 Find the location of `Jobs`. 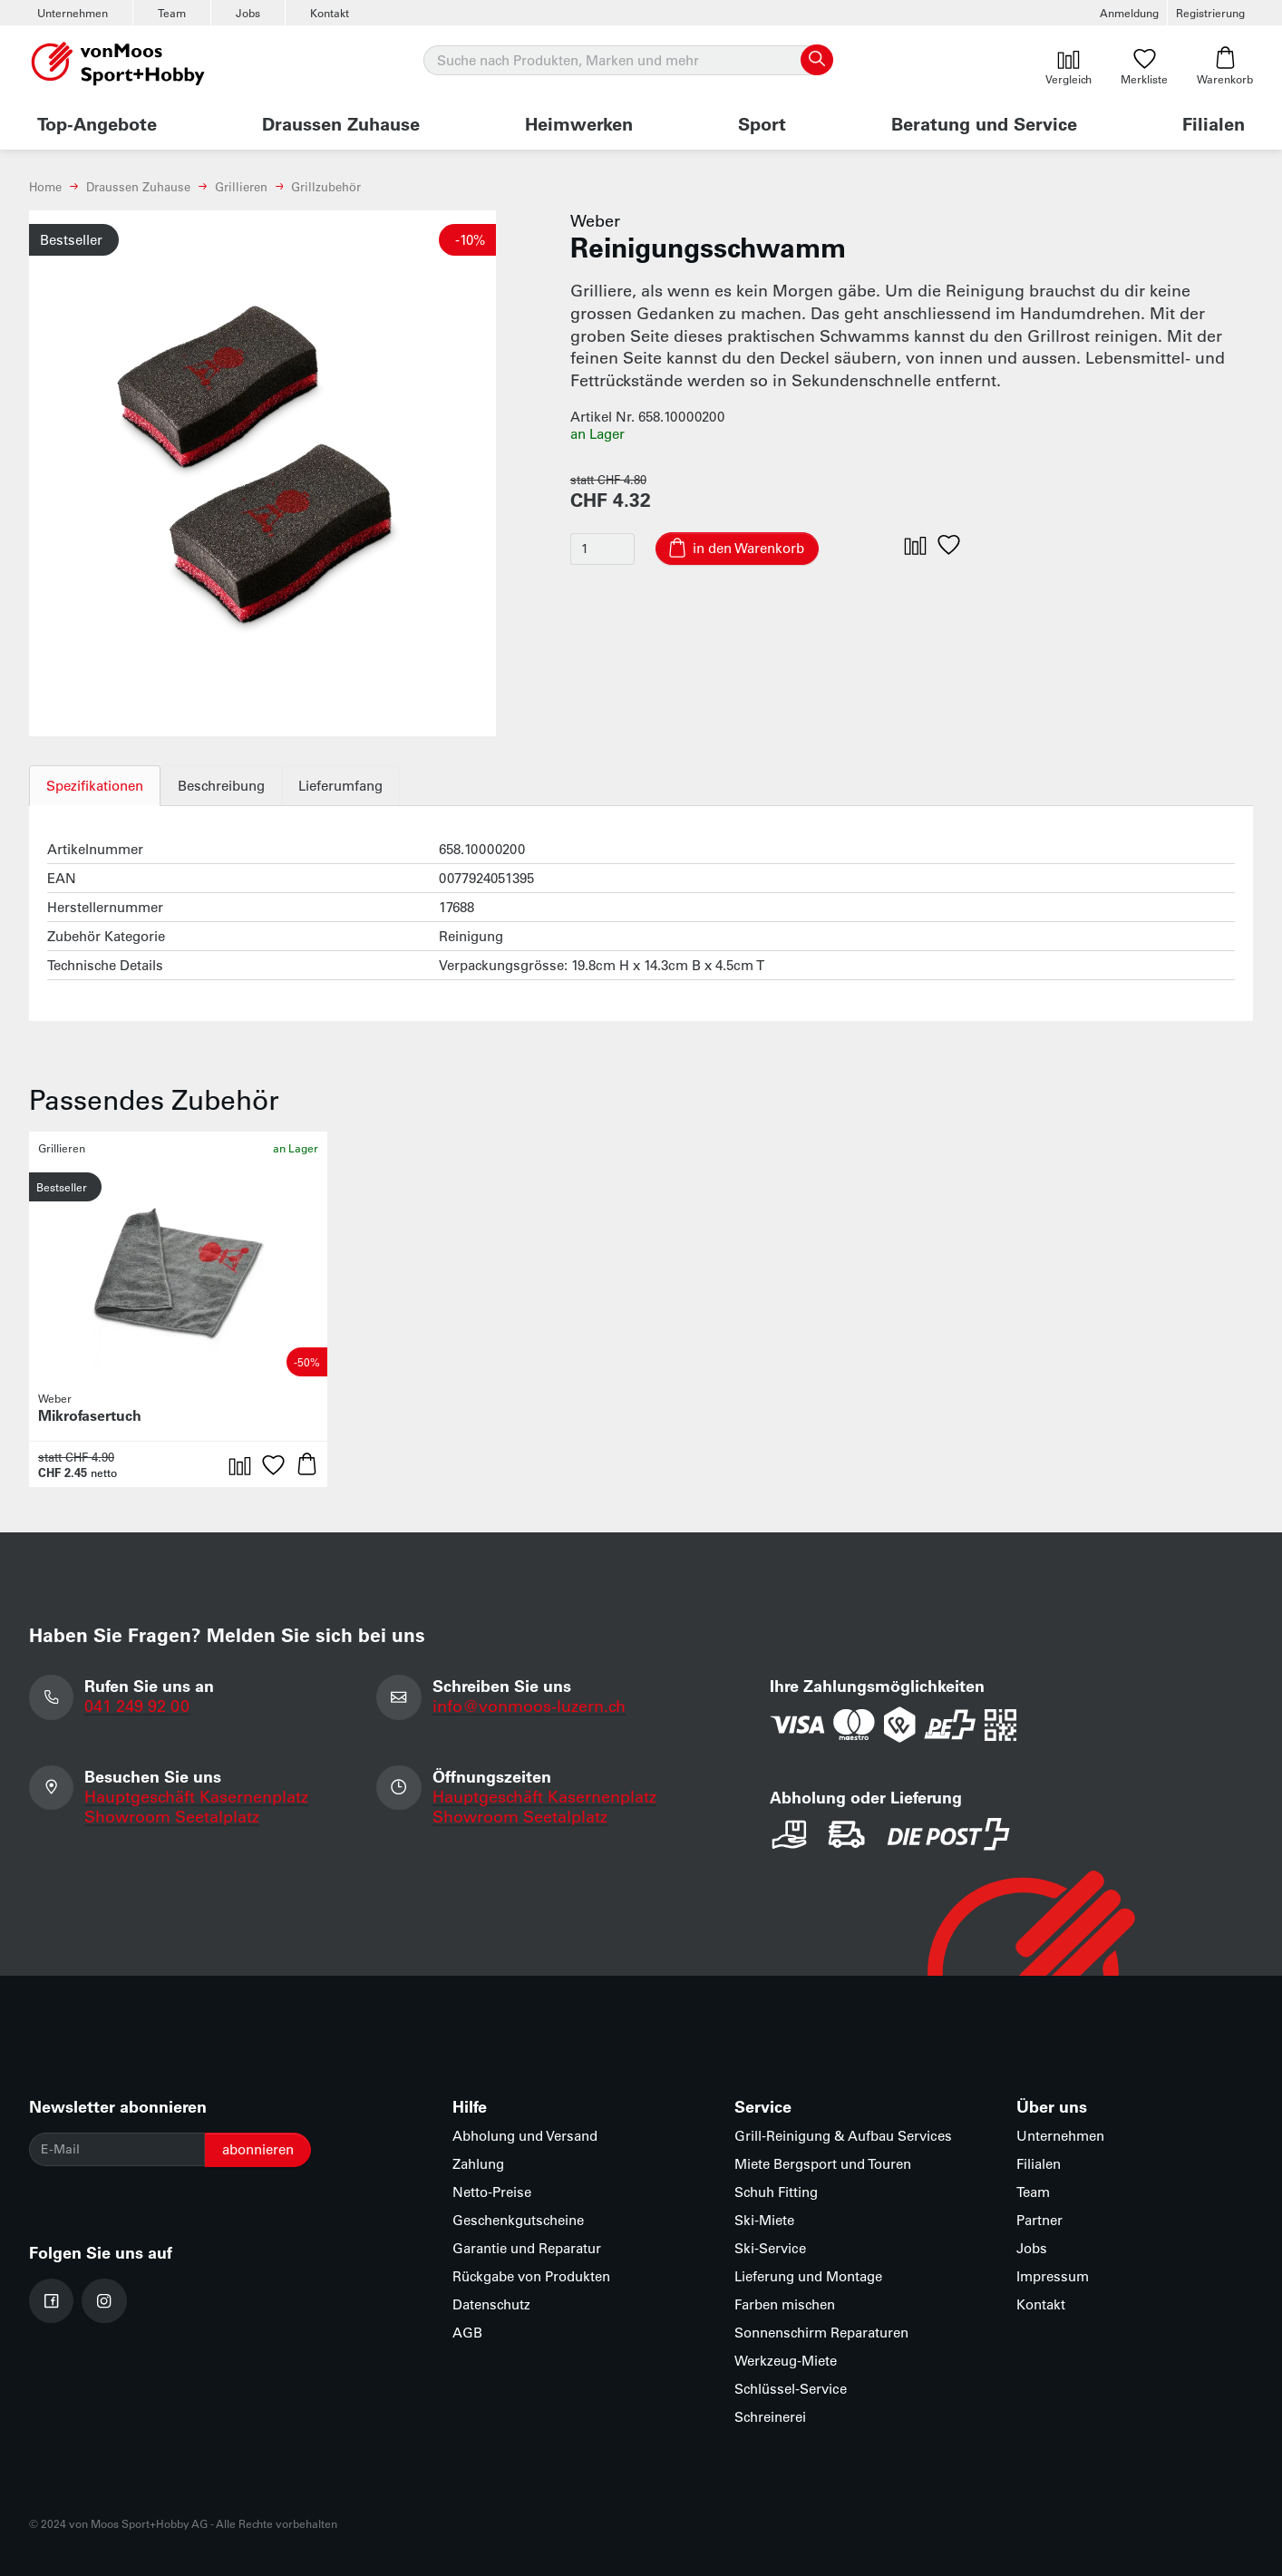

Jobs is located at coordinates (248, 12).